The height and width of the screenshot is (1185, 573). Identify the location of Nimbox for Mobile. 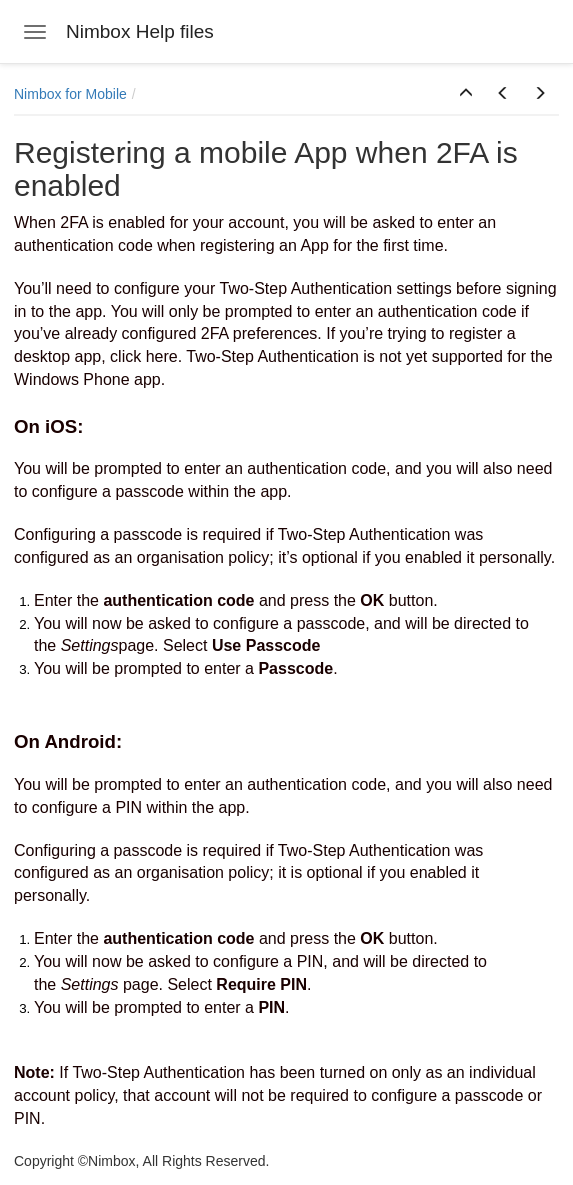
(70, 94).